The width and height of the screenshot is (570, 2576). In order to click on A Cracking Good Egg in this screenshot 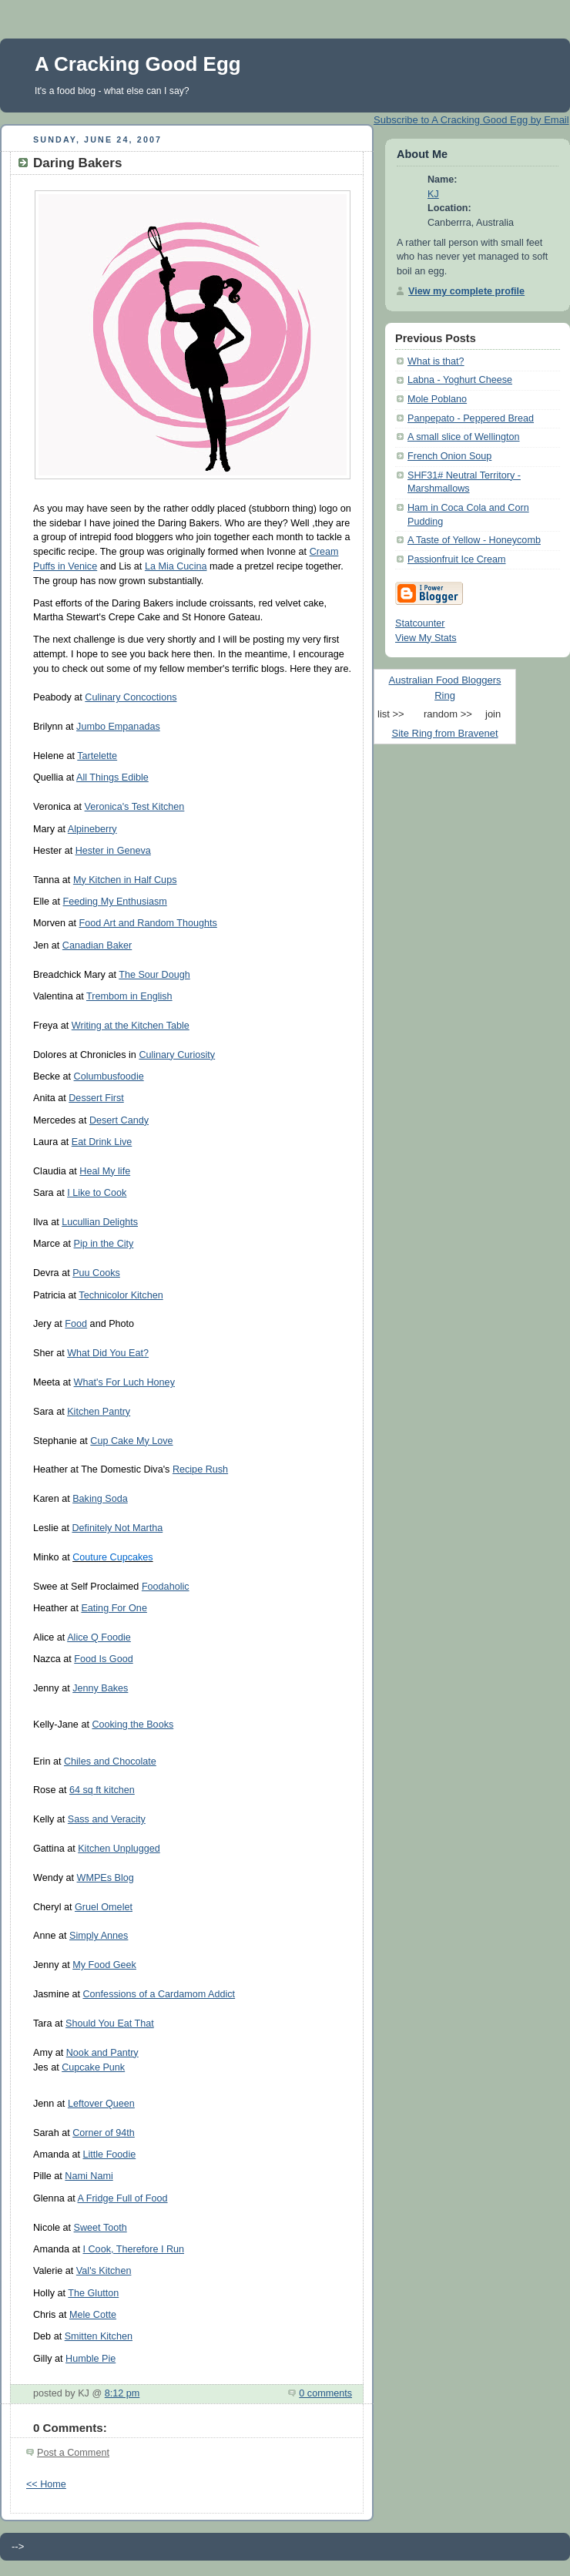, I will do `click(138, 64)`.